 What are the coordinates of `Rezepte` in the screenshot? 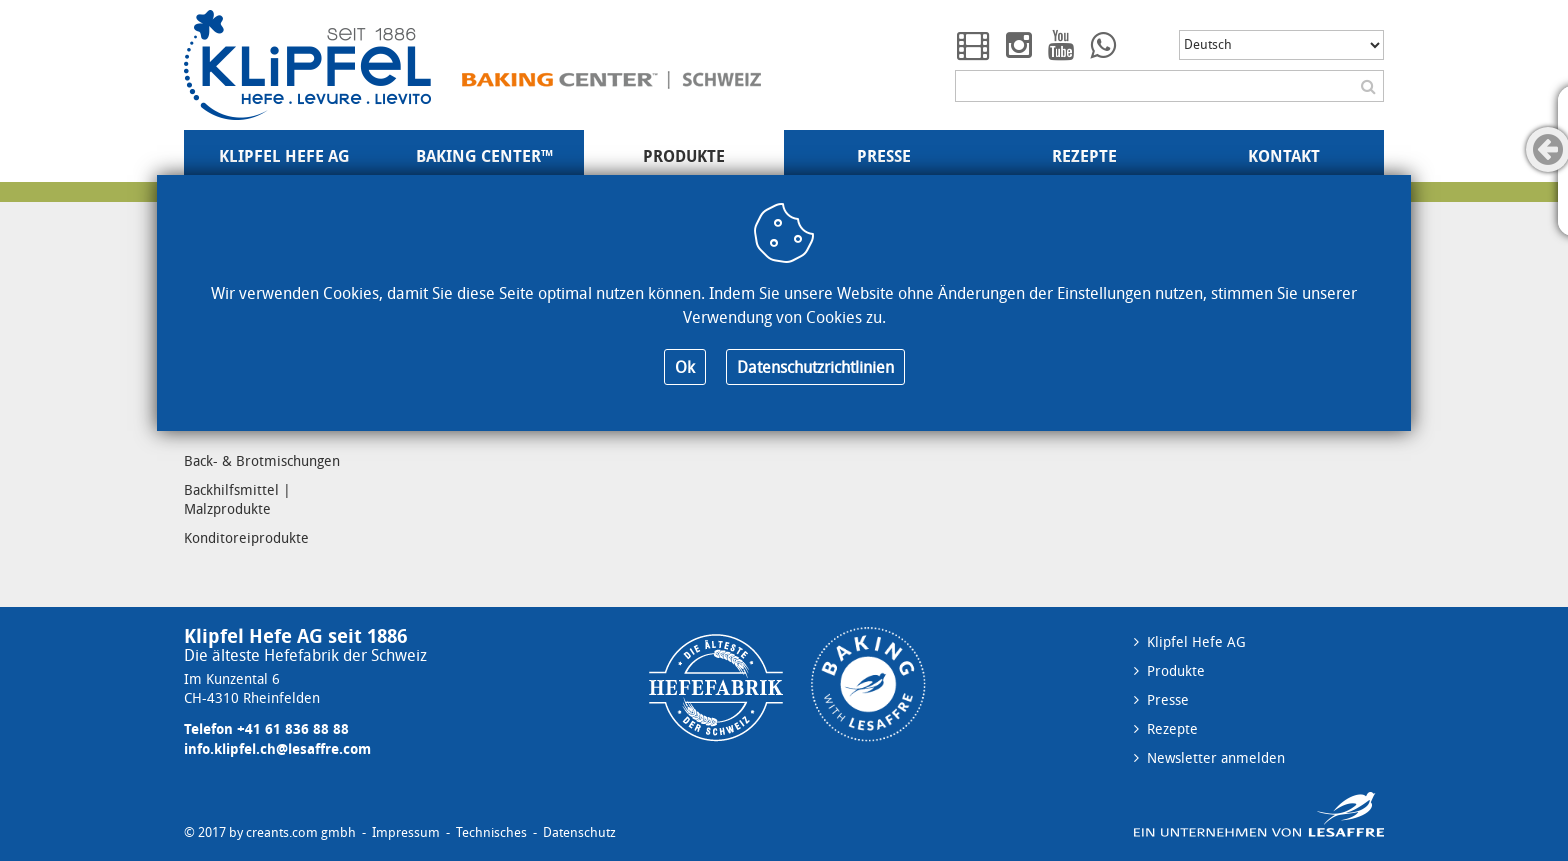 It's located at (1084, 156).